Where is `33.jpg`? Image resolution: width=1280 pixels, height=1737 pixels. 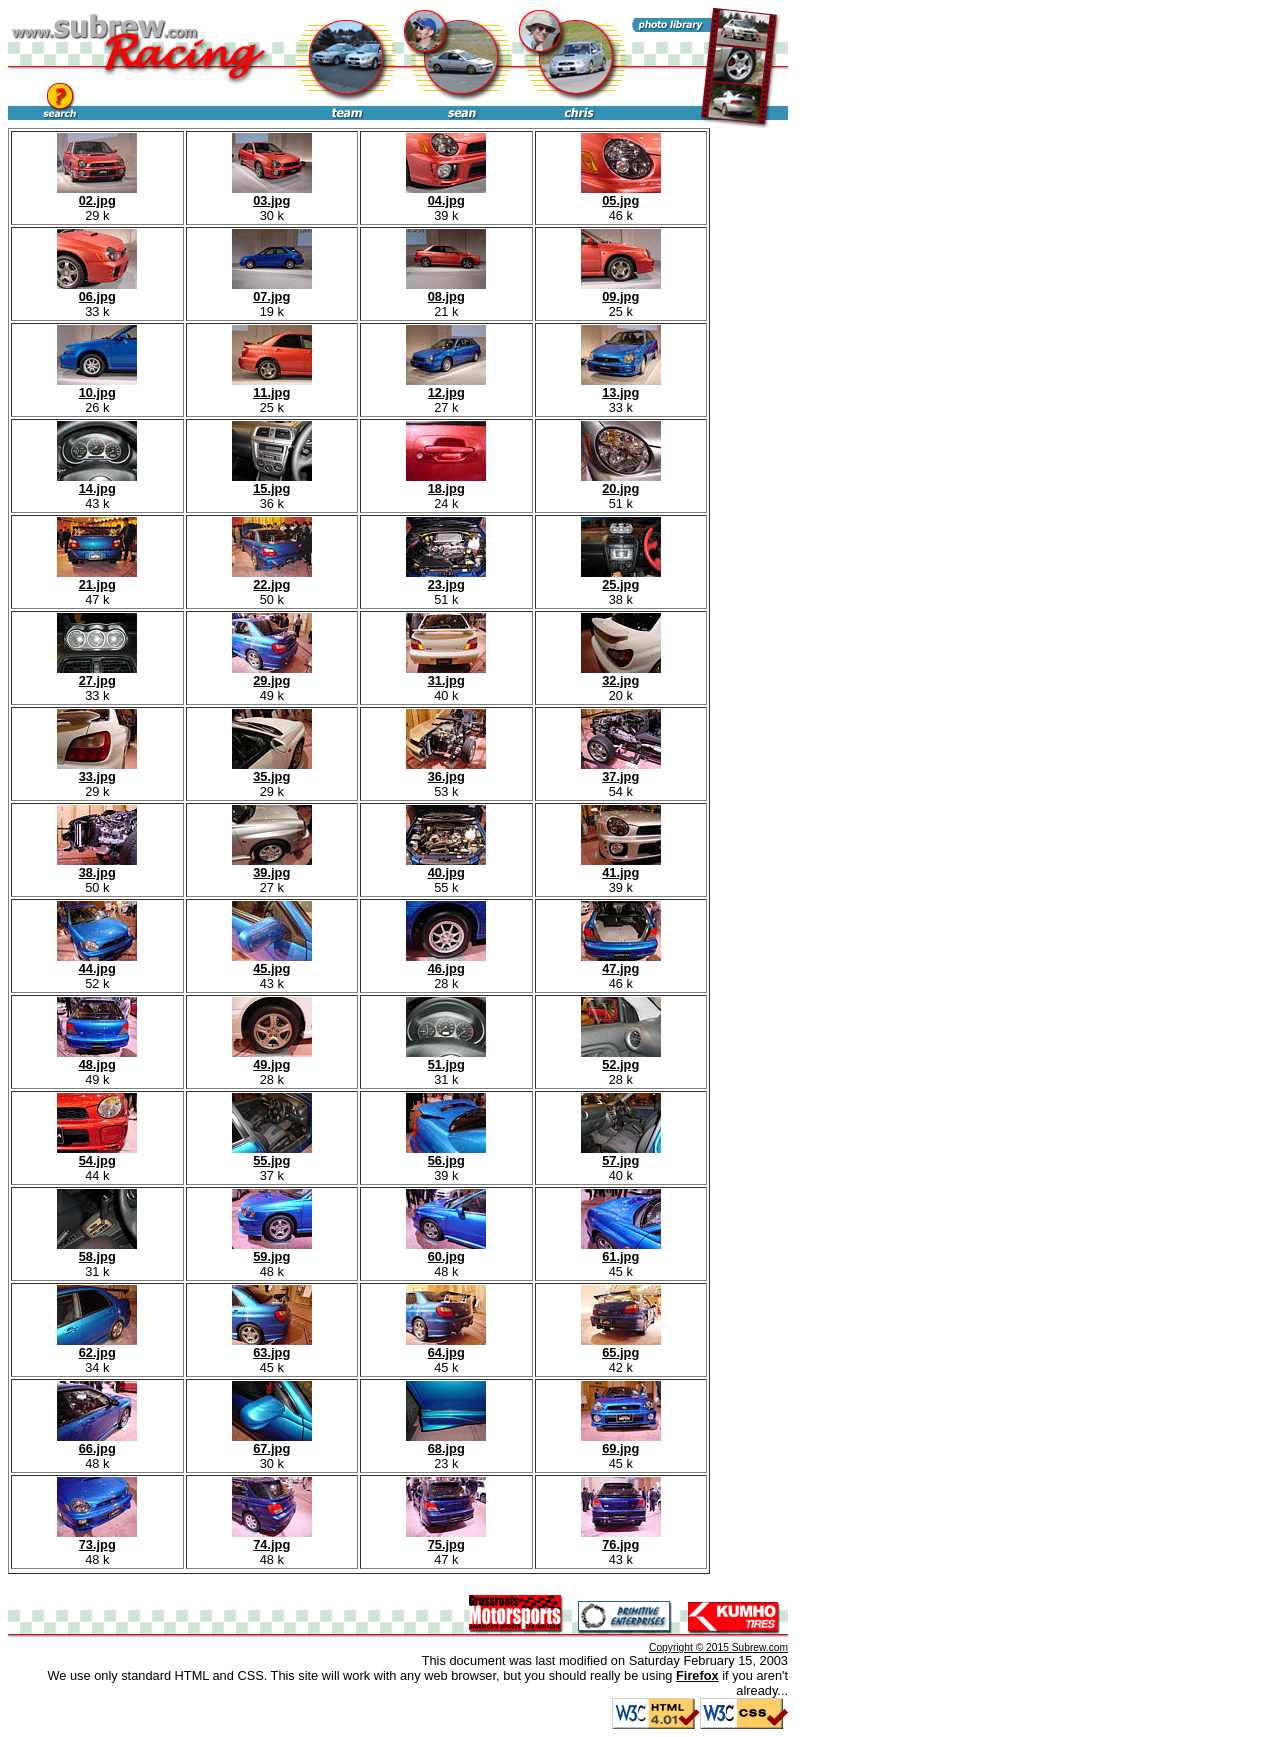 33.jpg is located at coordinates (97, 770).